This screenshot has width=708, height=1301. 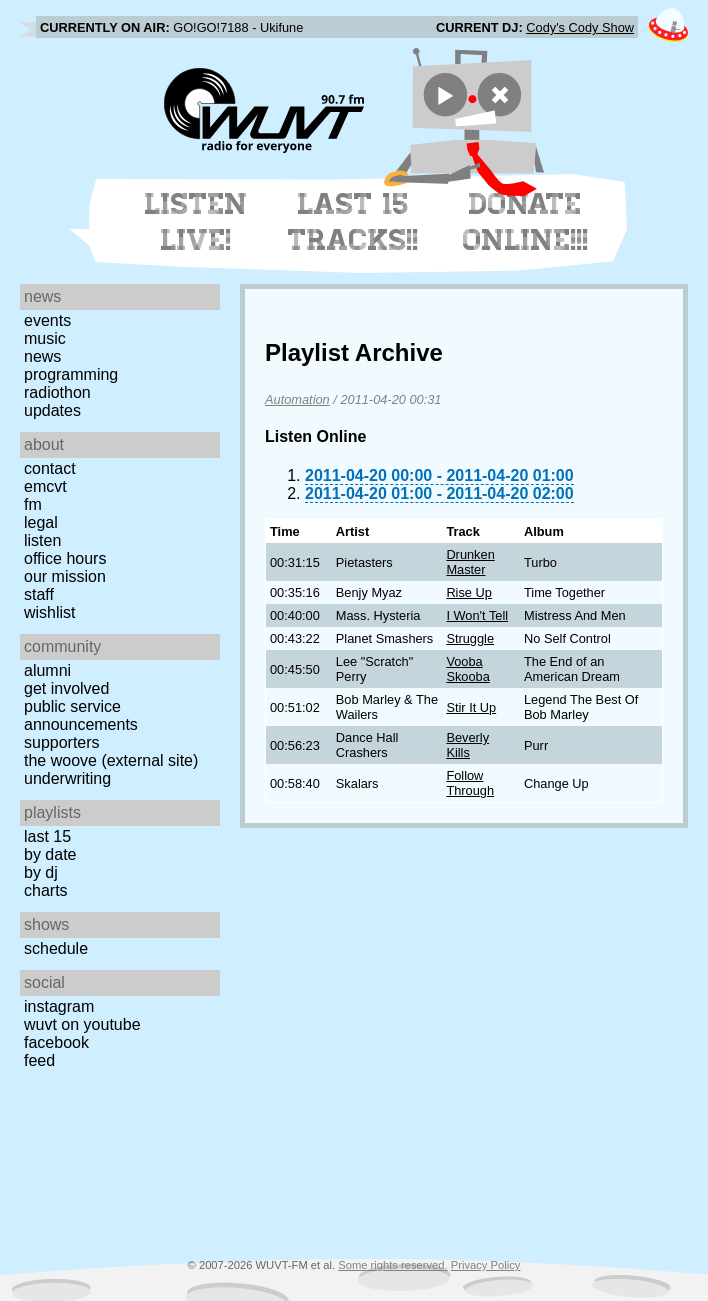 I want to click on Beverly Kills, so click(x=467, y=745).